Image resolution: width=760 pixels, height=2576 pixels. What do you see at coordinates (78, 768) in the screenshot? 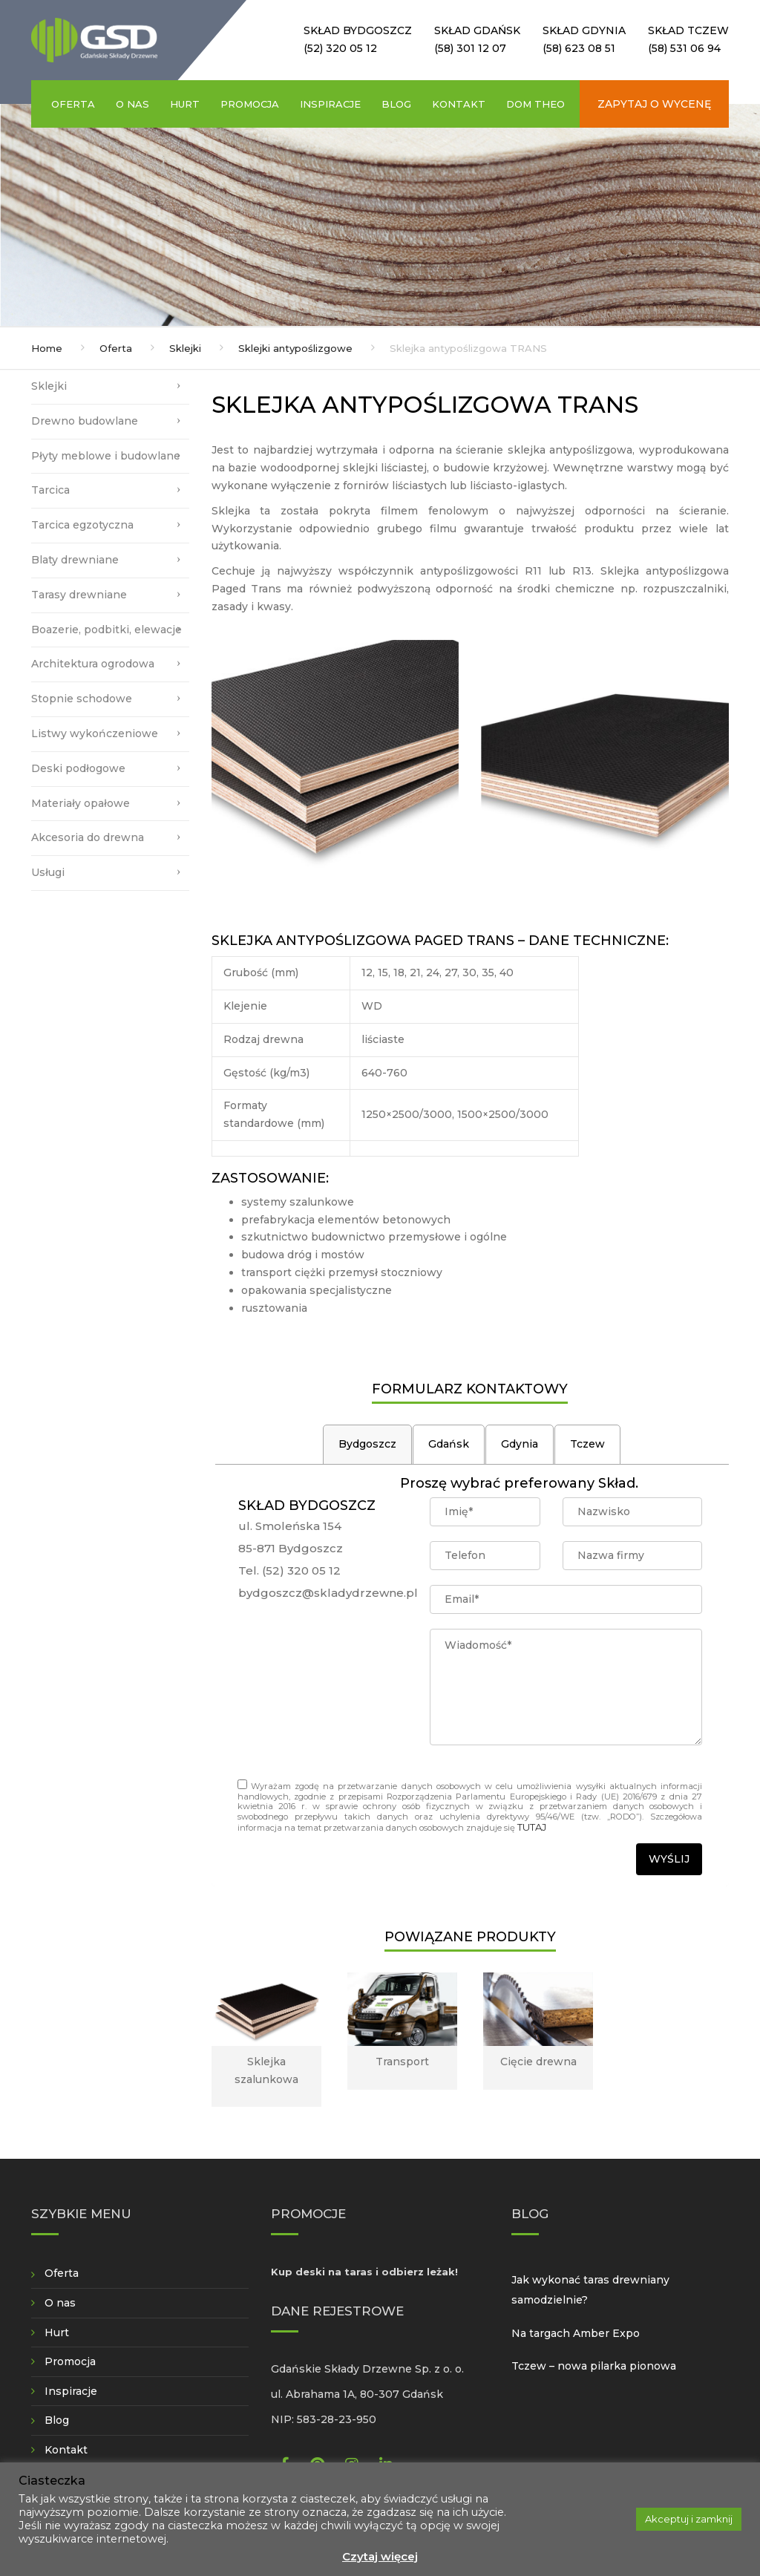
I see `Deski podłogowe` at bounding box center [78, 768].